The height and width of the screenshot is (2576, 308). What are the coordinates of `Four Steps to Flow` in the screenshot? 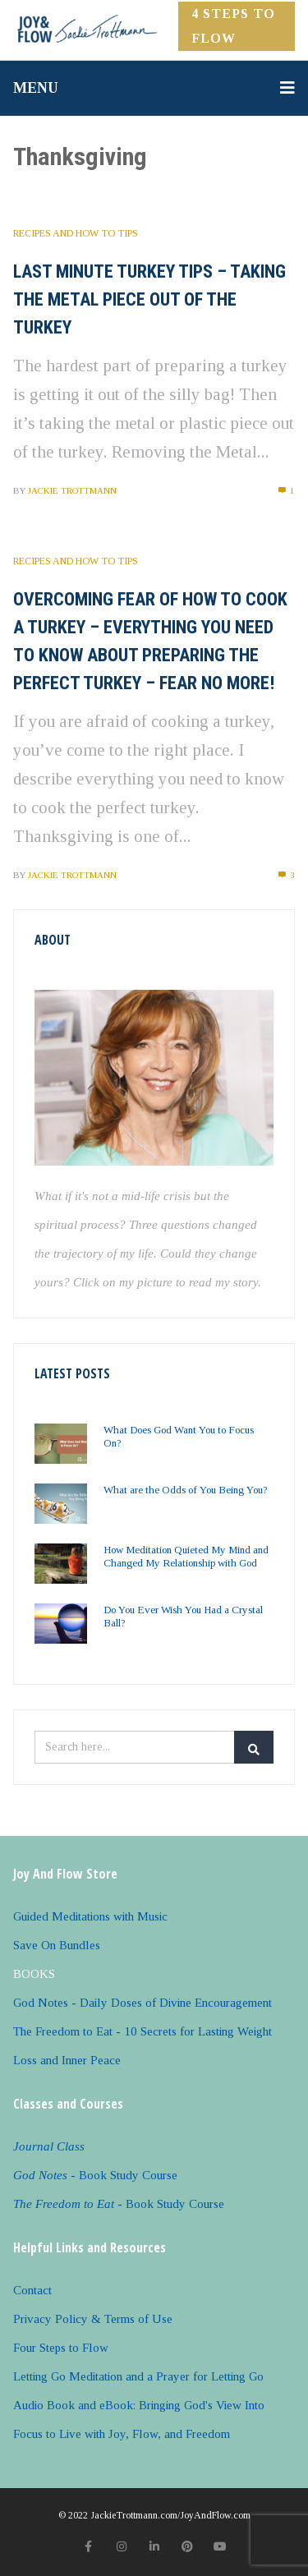 It's located at (60, 2347).